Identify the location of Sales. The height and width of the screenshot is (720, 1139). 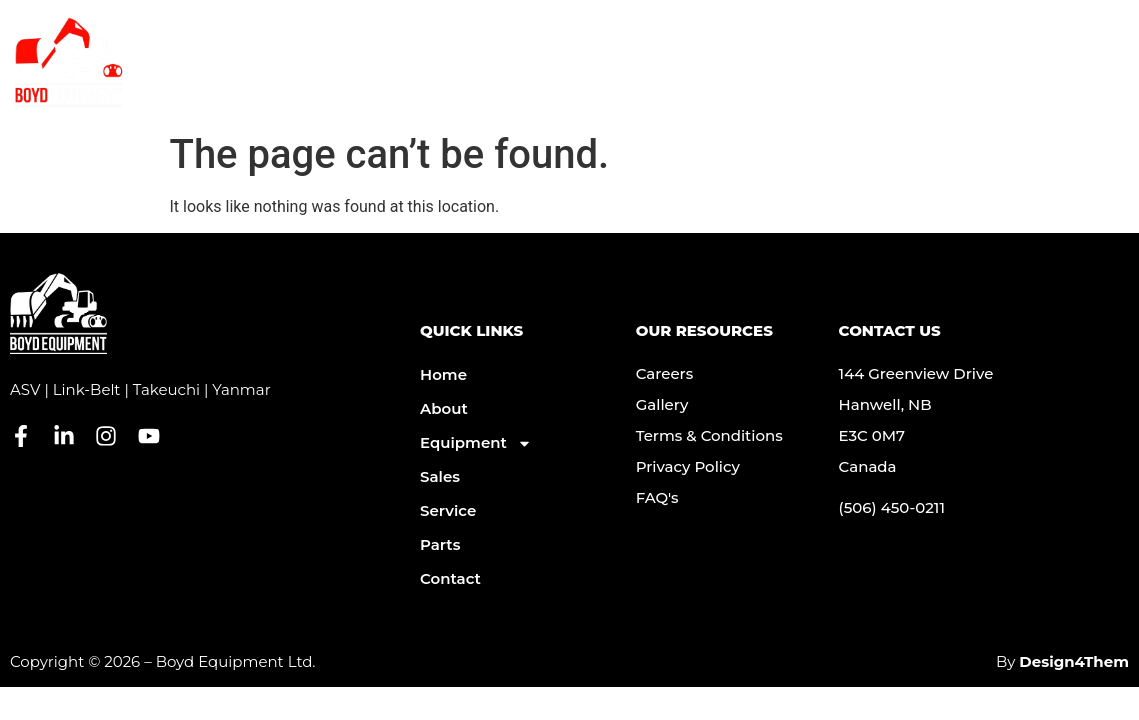
(440, 476).